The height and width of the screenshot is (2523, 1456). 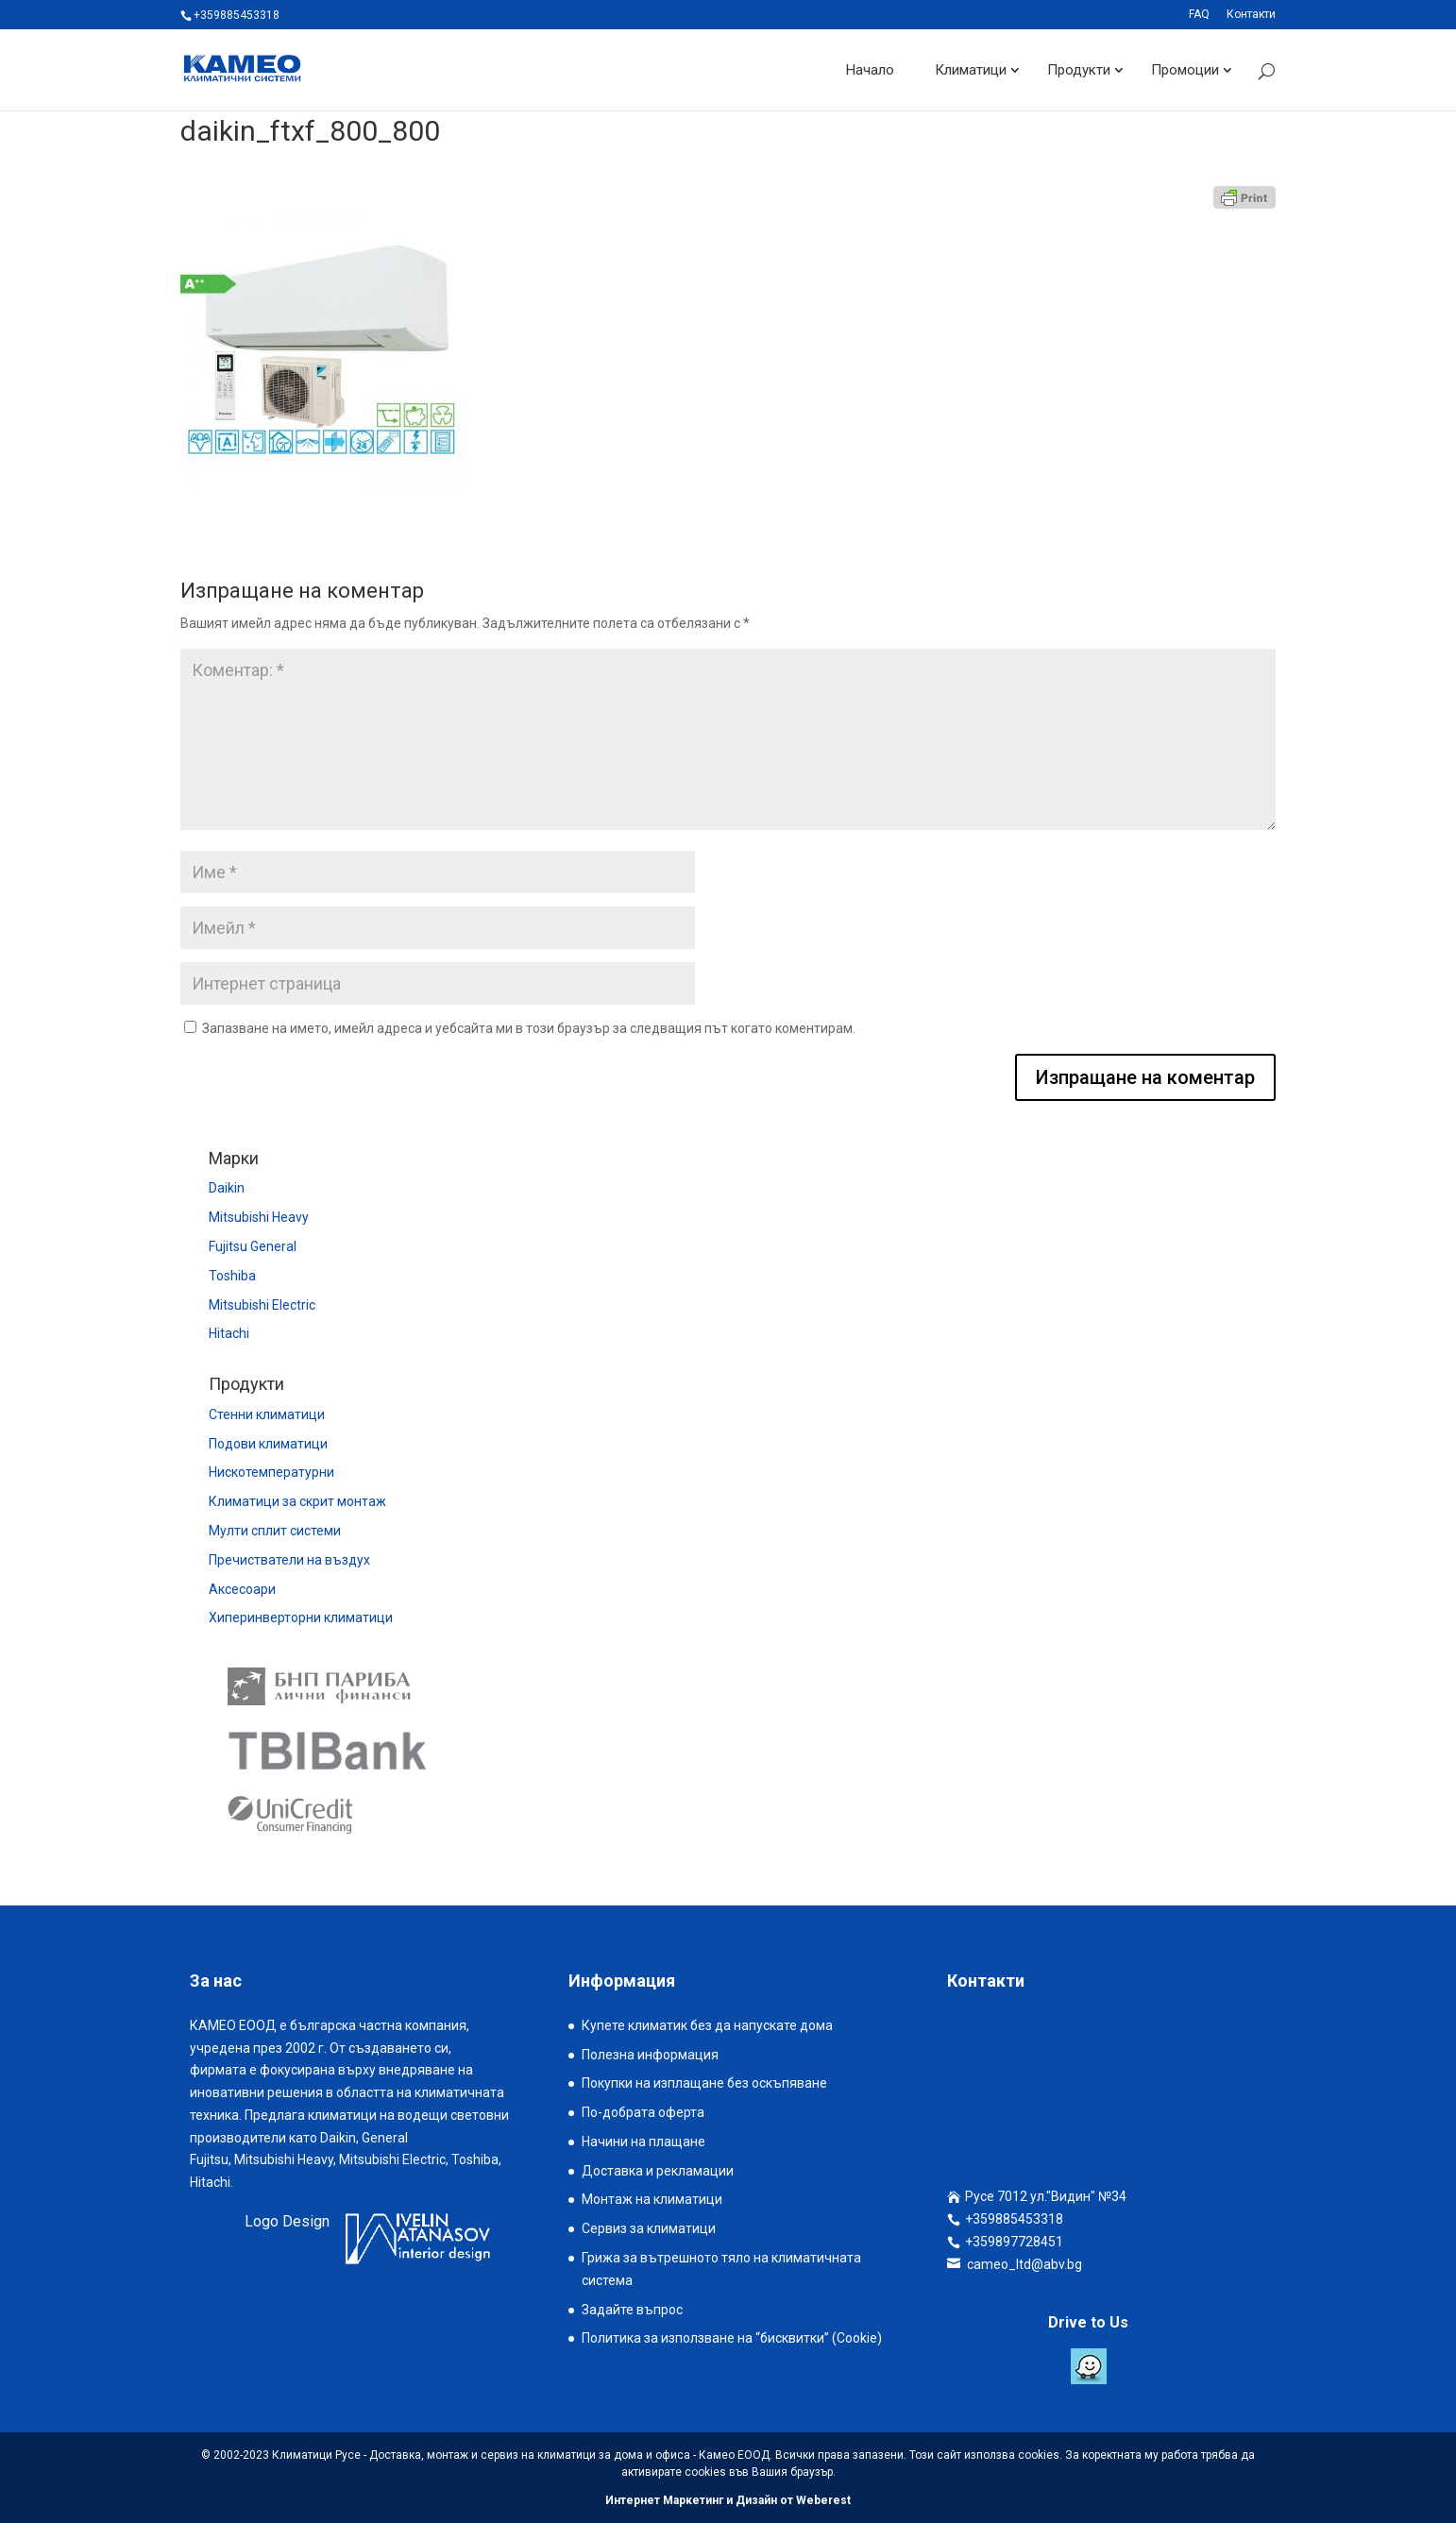 What do you see at coordinates (652, 2199) in the screenshot?
I see `Монтаж на климатици` at bounding box center [652, 2199].